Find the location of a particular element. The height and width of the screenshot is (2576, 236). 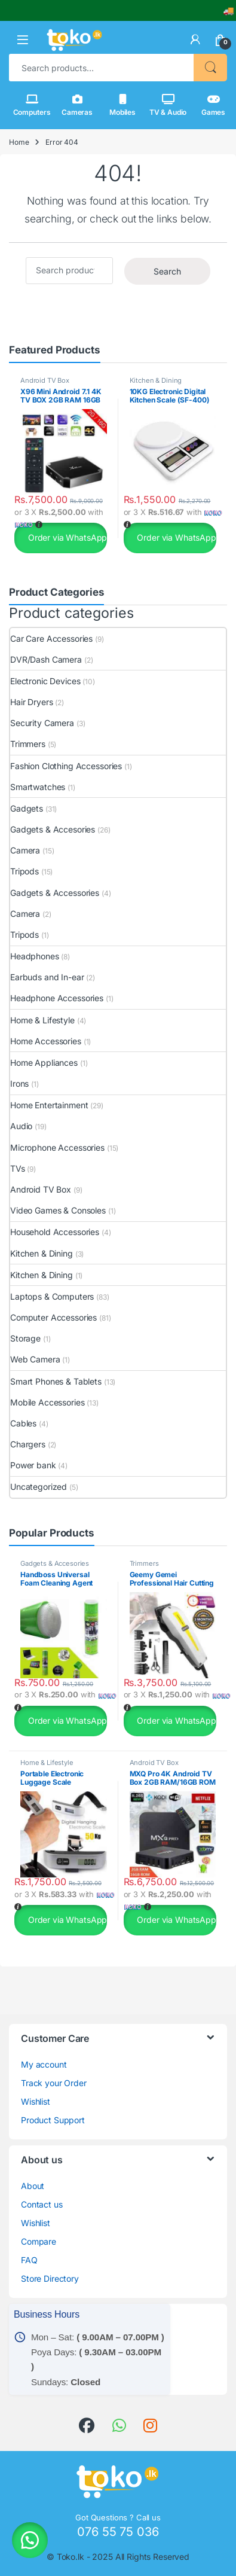

Product Support is located at coordinates (53, 2120).